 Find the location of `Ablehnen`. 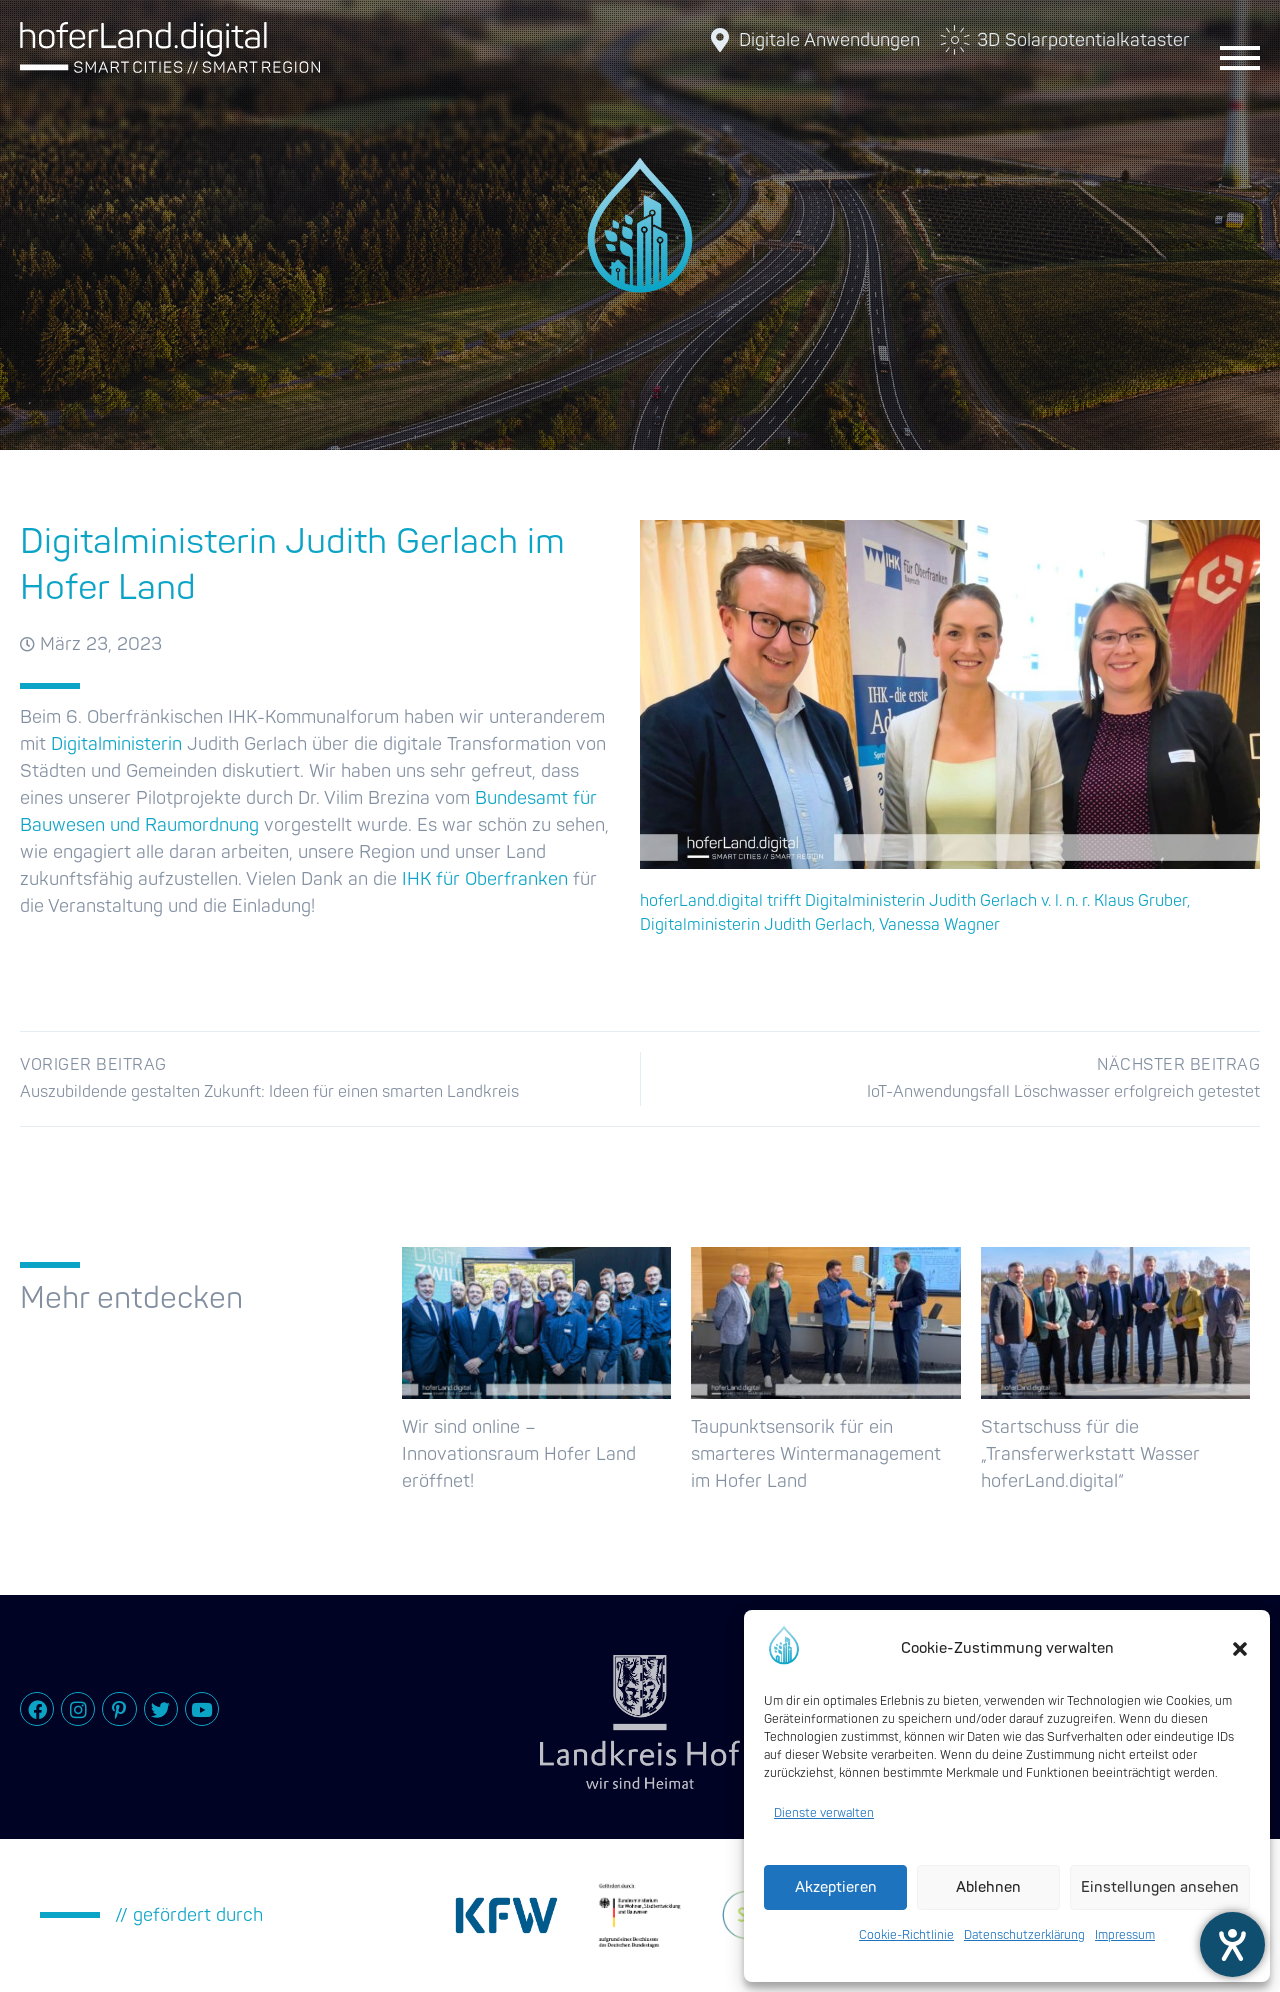

Ablehnen is located at coordinates (988, 1887).